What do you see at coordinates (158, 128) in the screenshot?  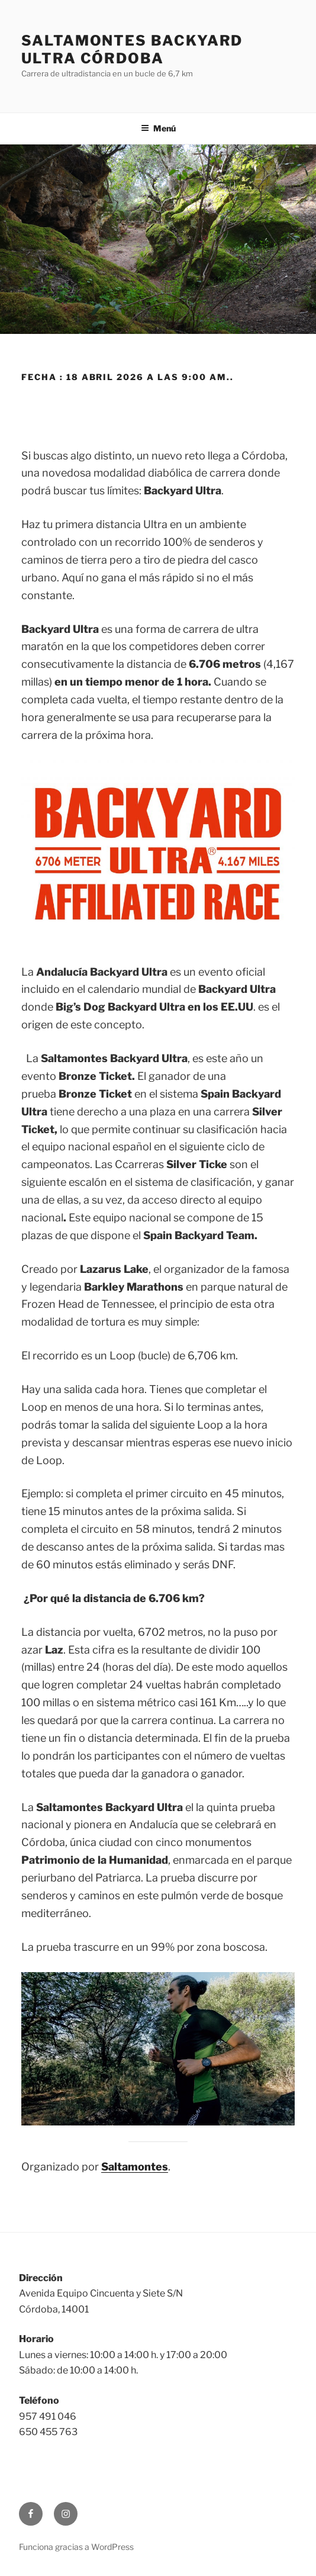 I see `Menú` at bounding box center [158, 128].